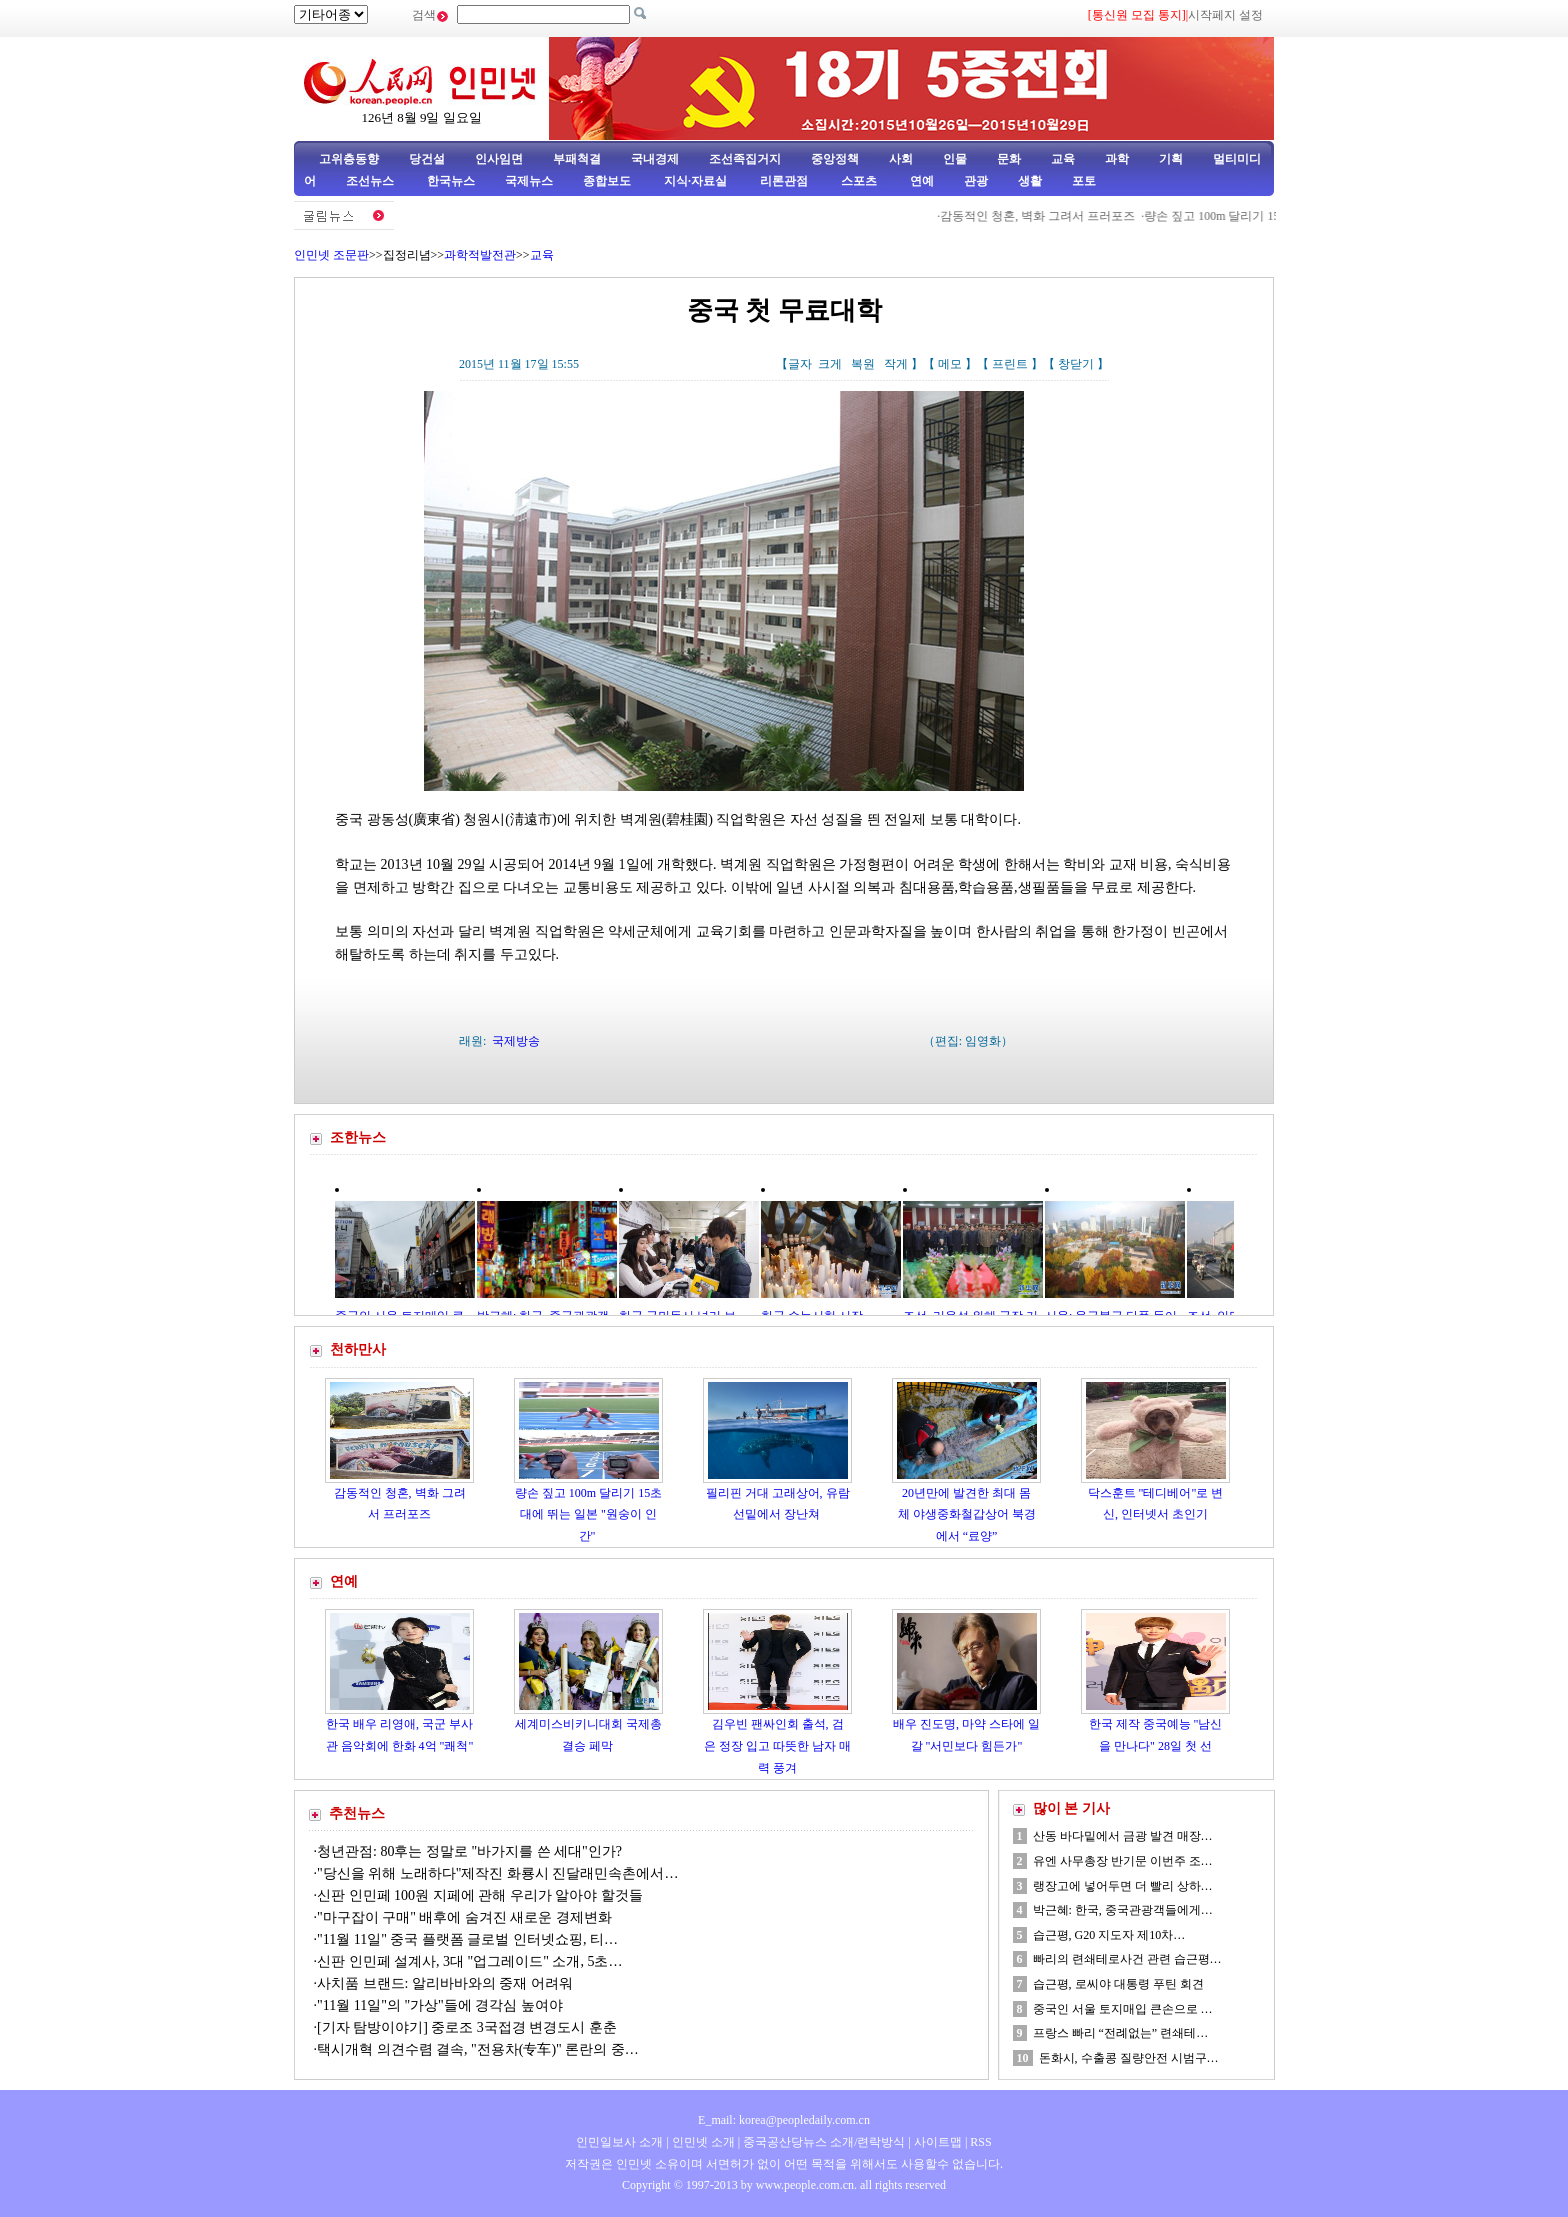  What do you see at coordinates (480, 1895) in the screenshot?
I see `신판 인민페 100원 지페에 관해 우리가 알아야 할것들` at bounding box center [480, 1895].